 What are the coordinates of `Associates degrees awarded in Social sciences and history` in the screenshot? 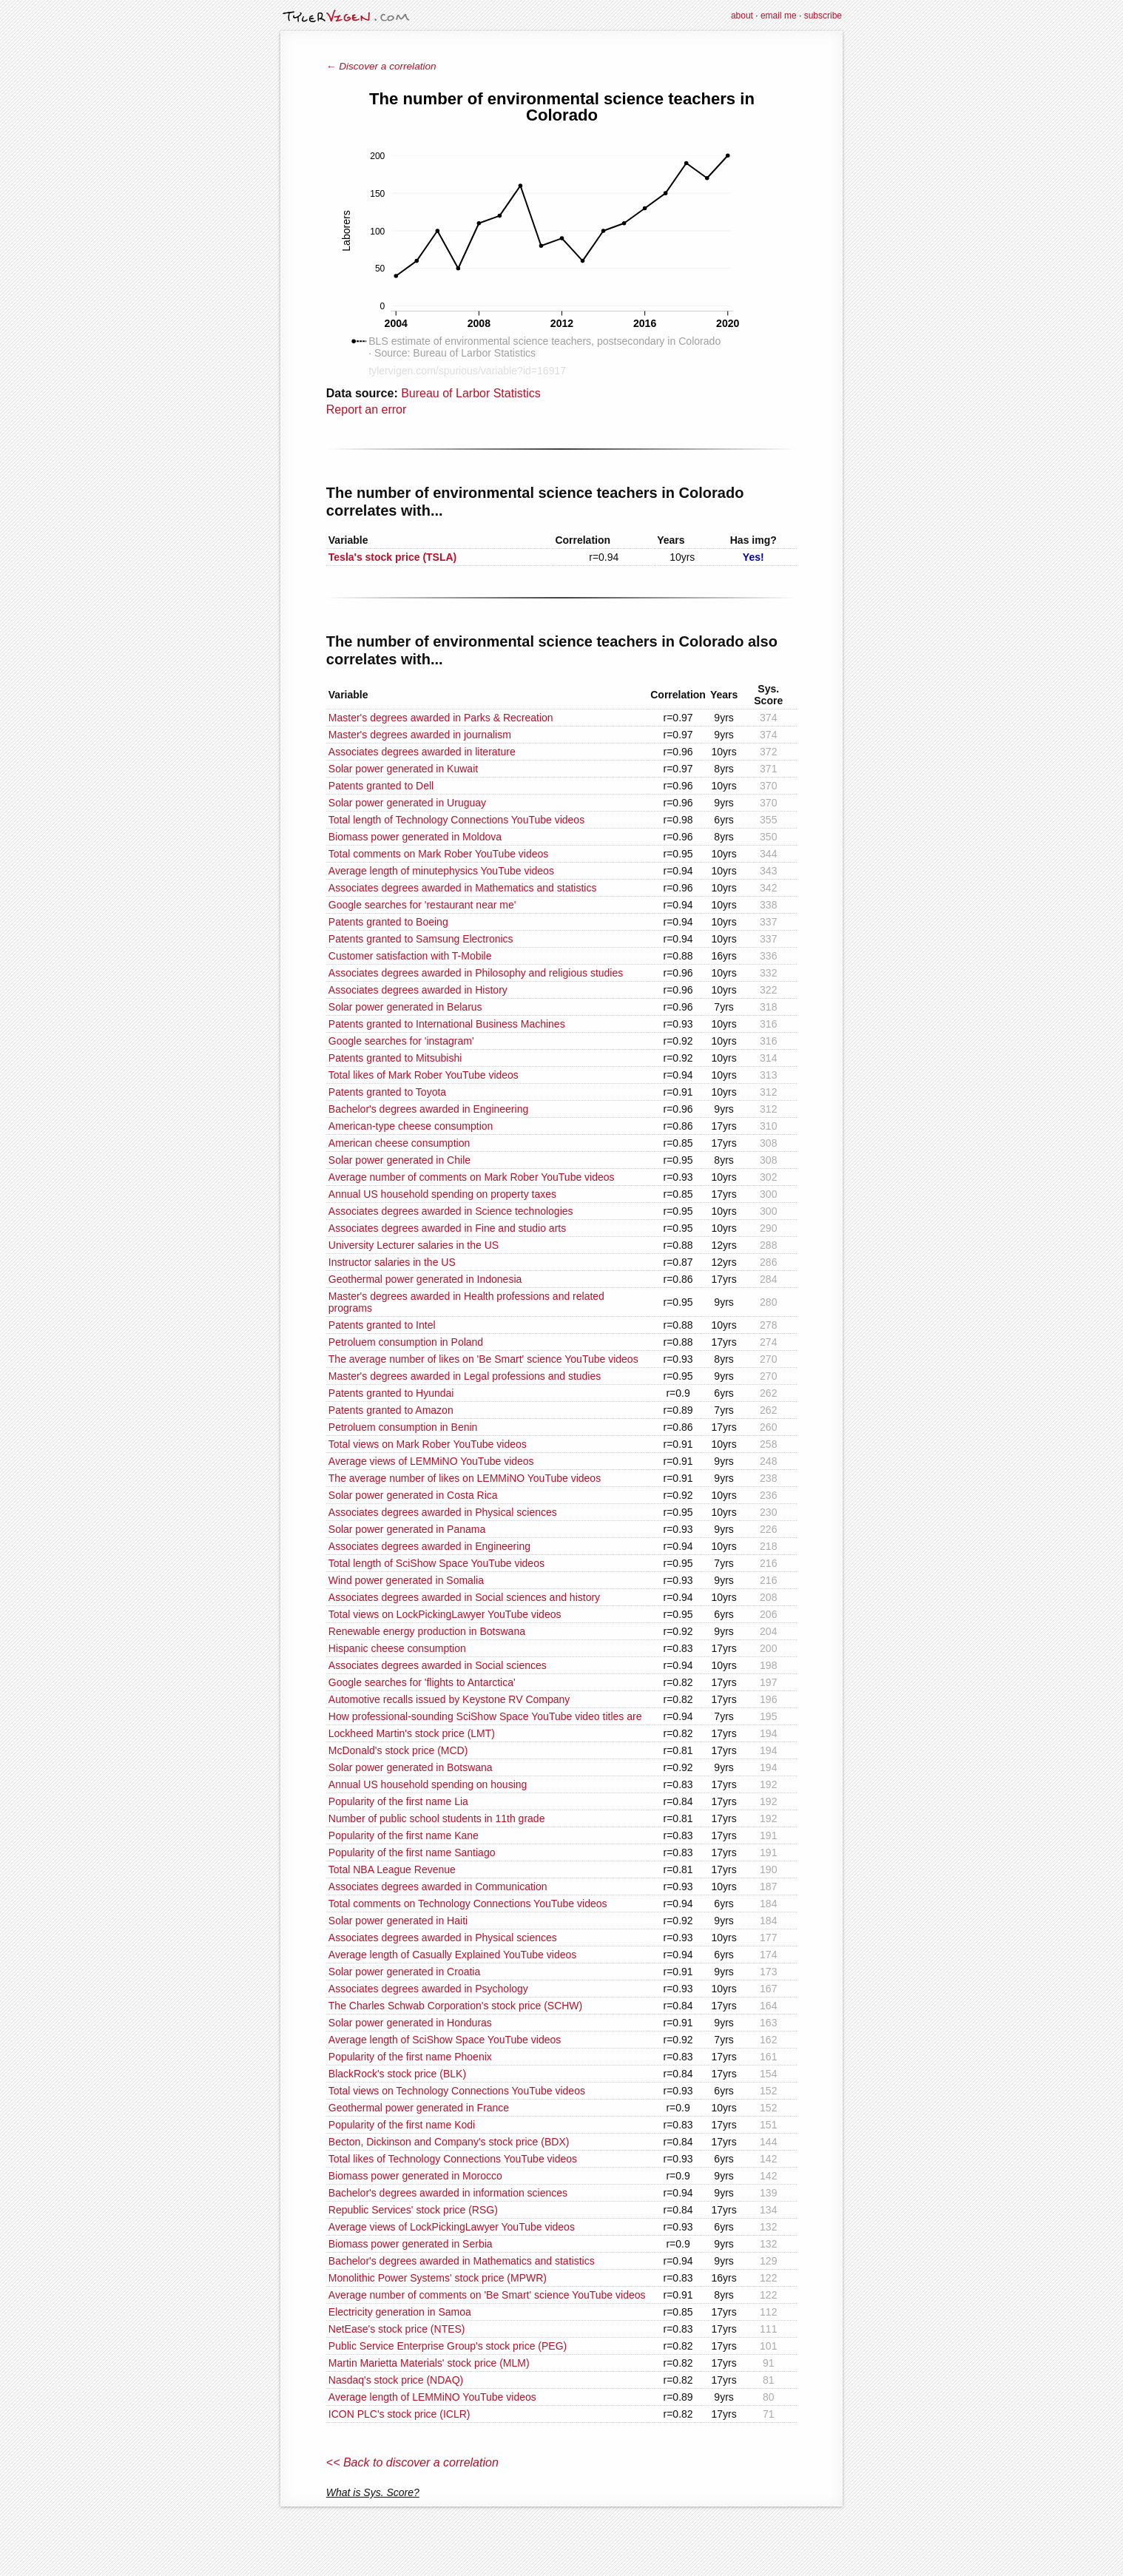 It's located at (464, 1597).